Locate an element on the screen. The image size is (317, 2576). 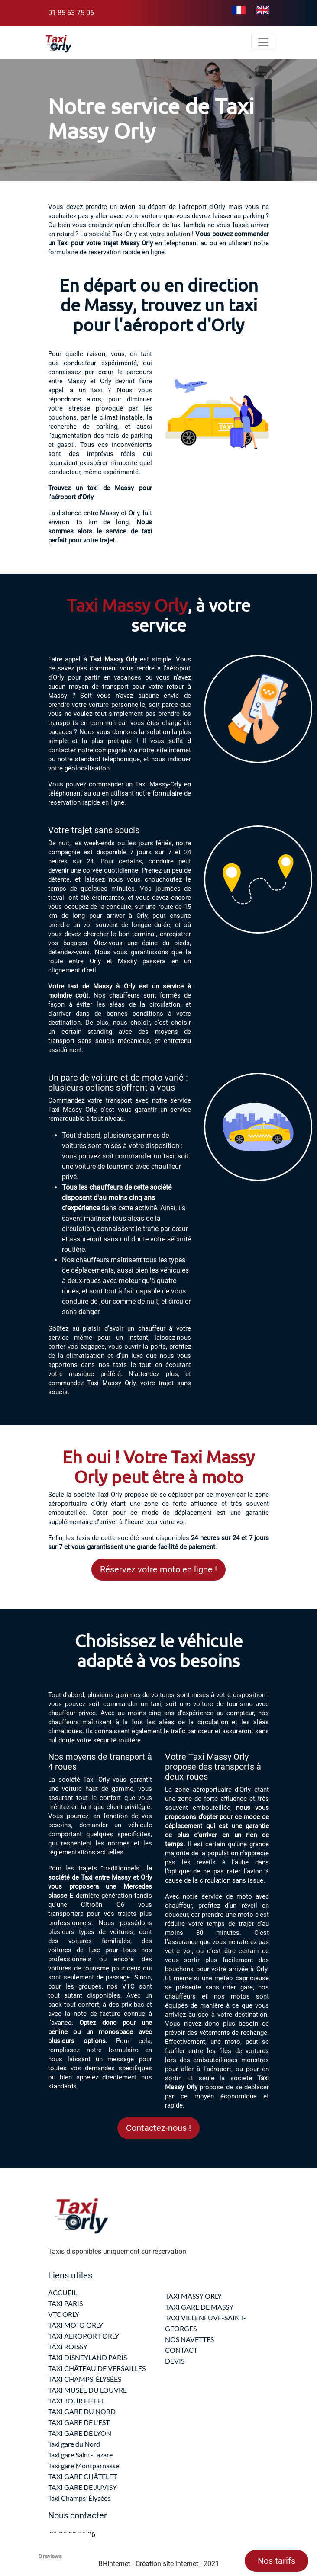
Taxi gare du Nord is located at coordinates (74, 2444).